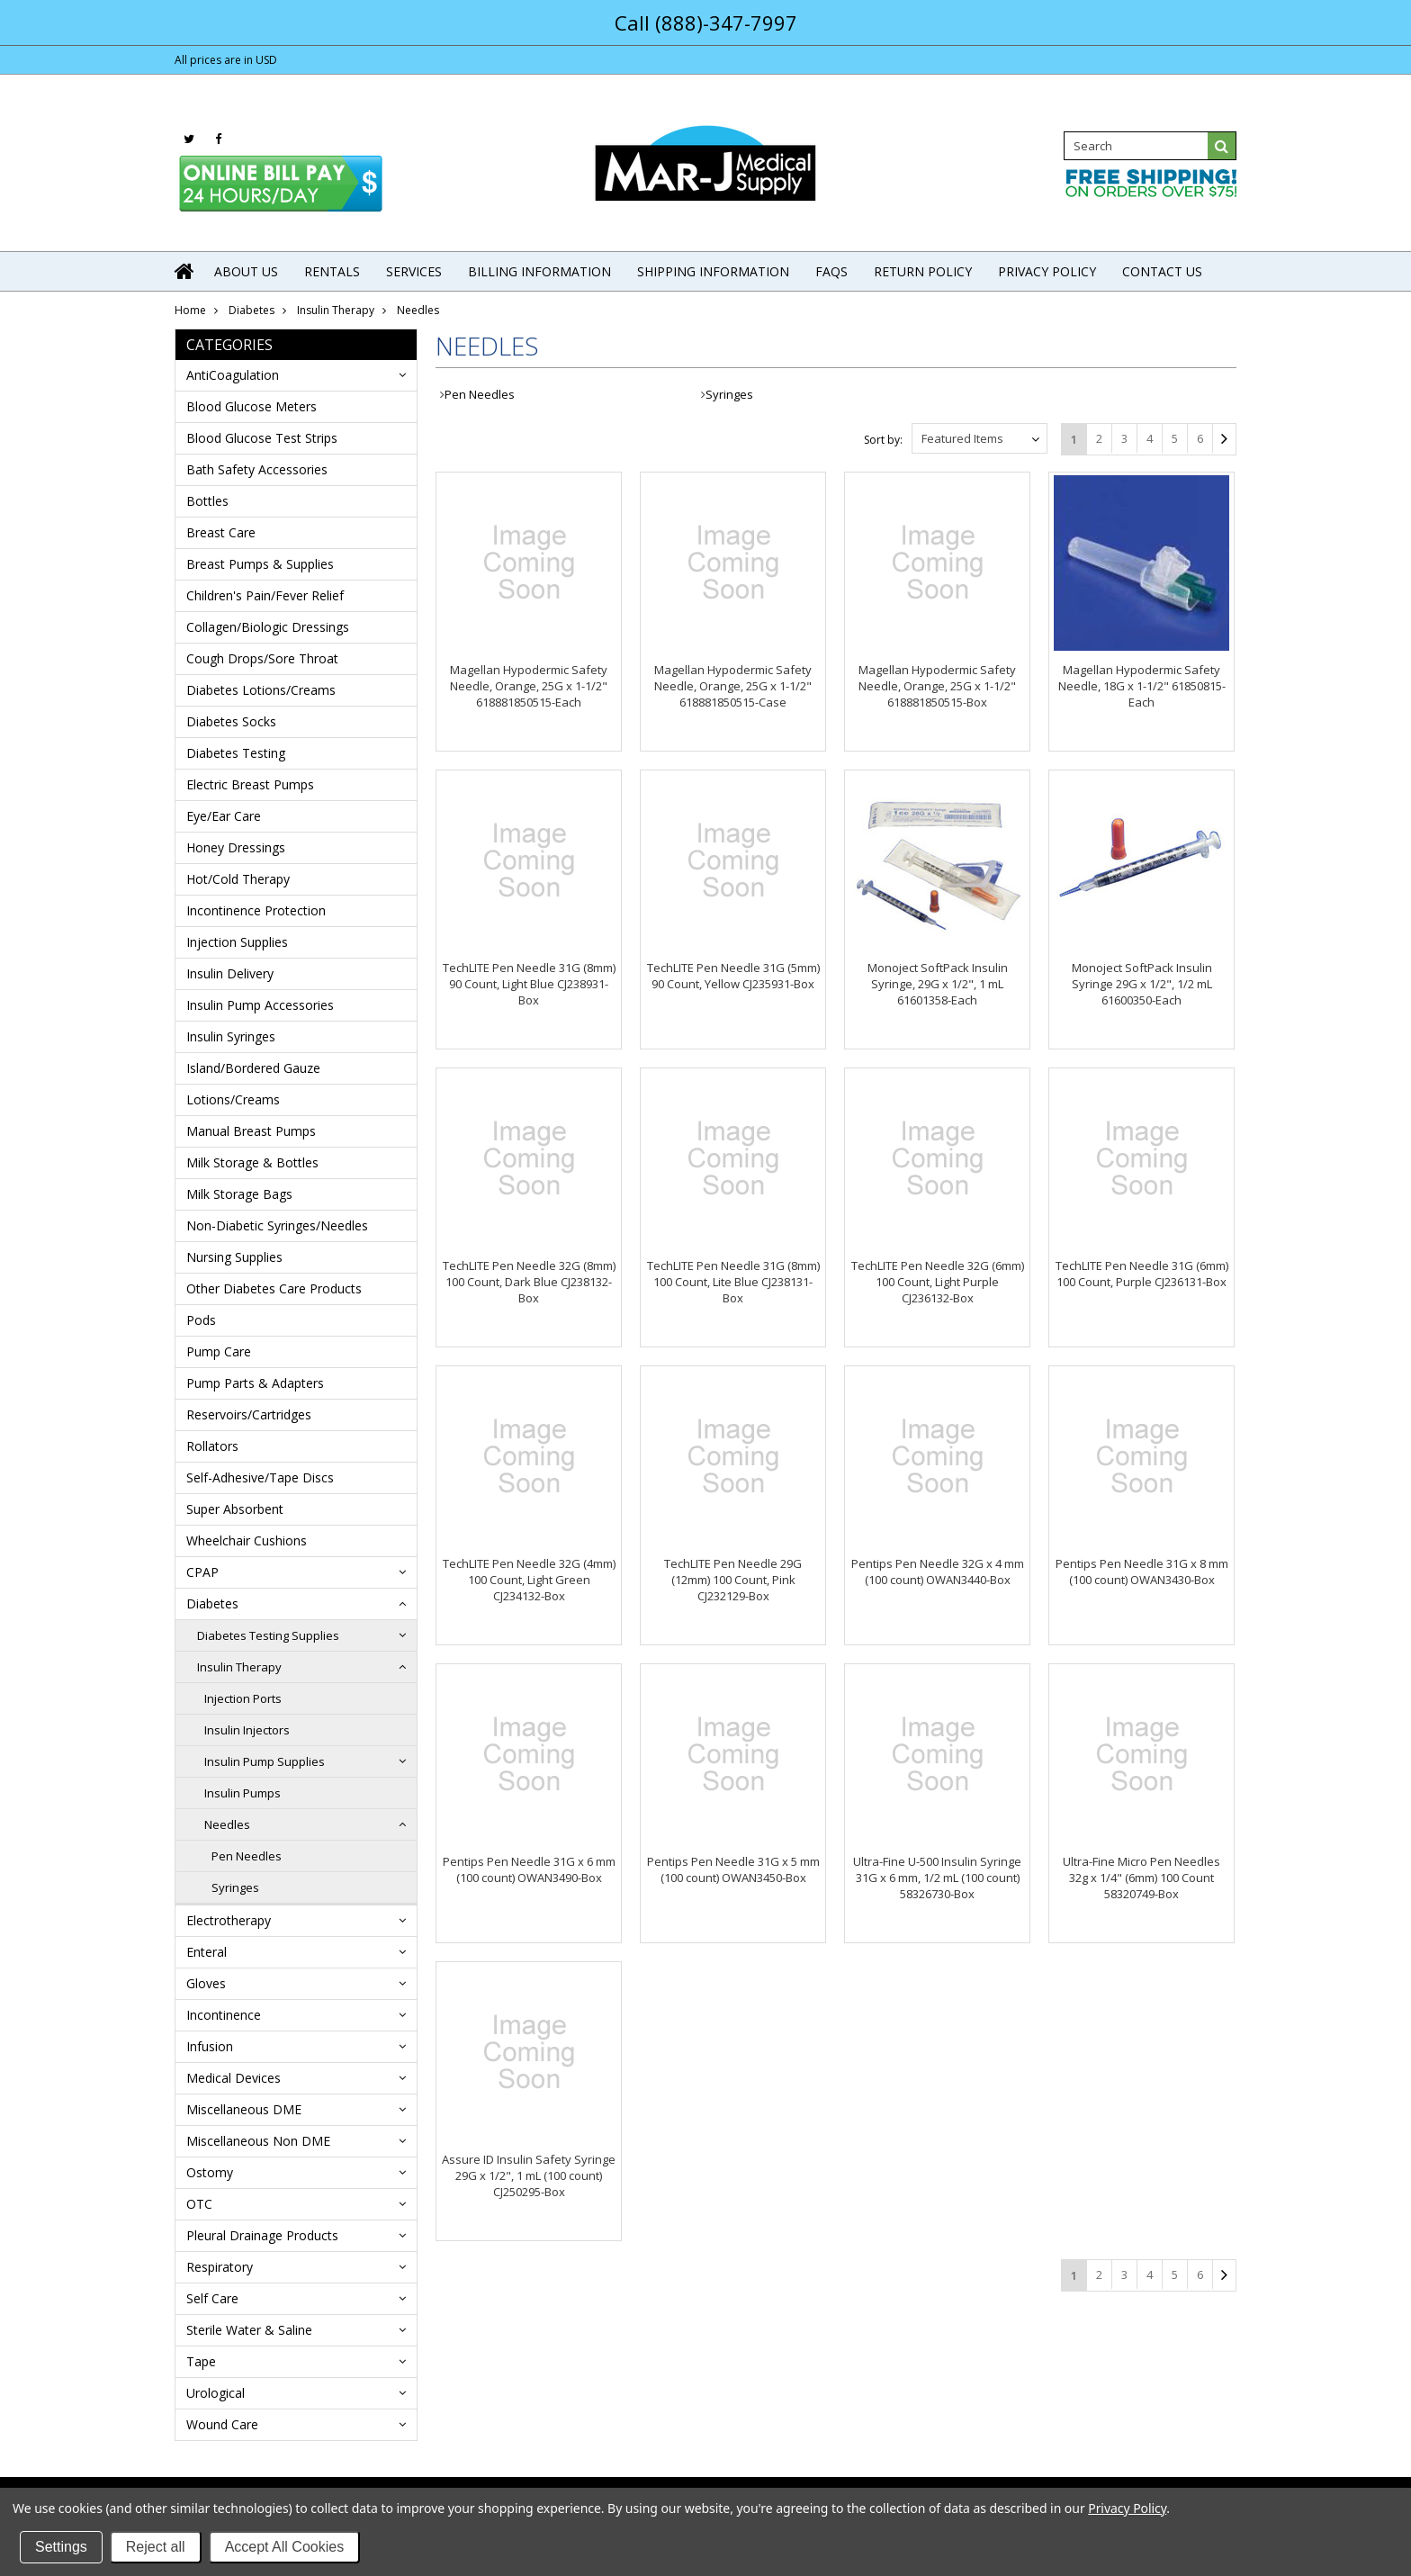 This screenshot has height=2576, width=1411. What do you see at coordinates (529, 1281) in the screenshot?
I see `TechLITE Pen Needle 32G (8mm) 100 Count, Dark Blue CJ238132-Box` at bounding box center [529, 1281].